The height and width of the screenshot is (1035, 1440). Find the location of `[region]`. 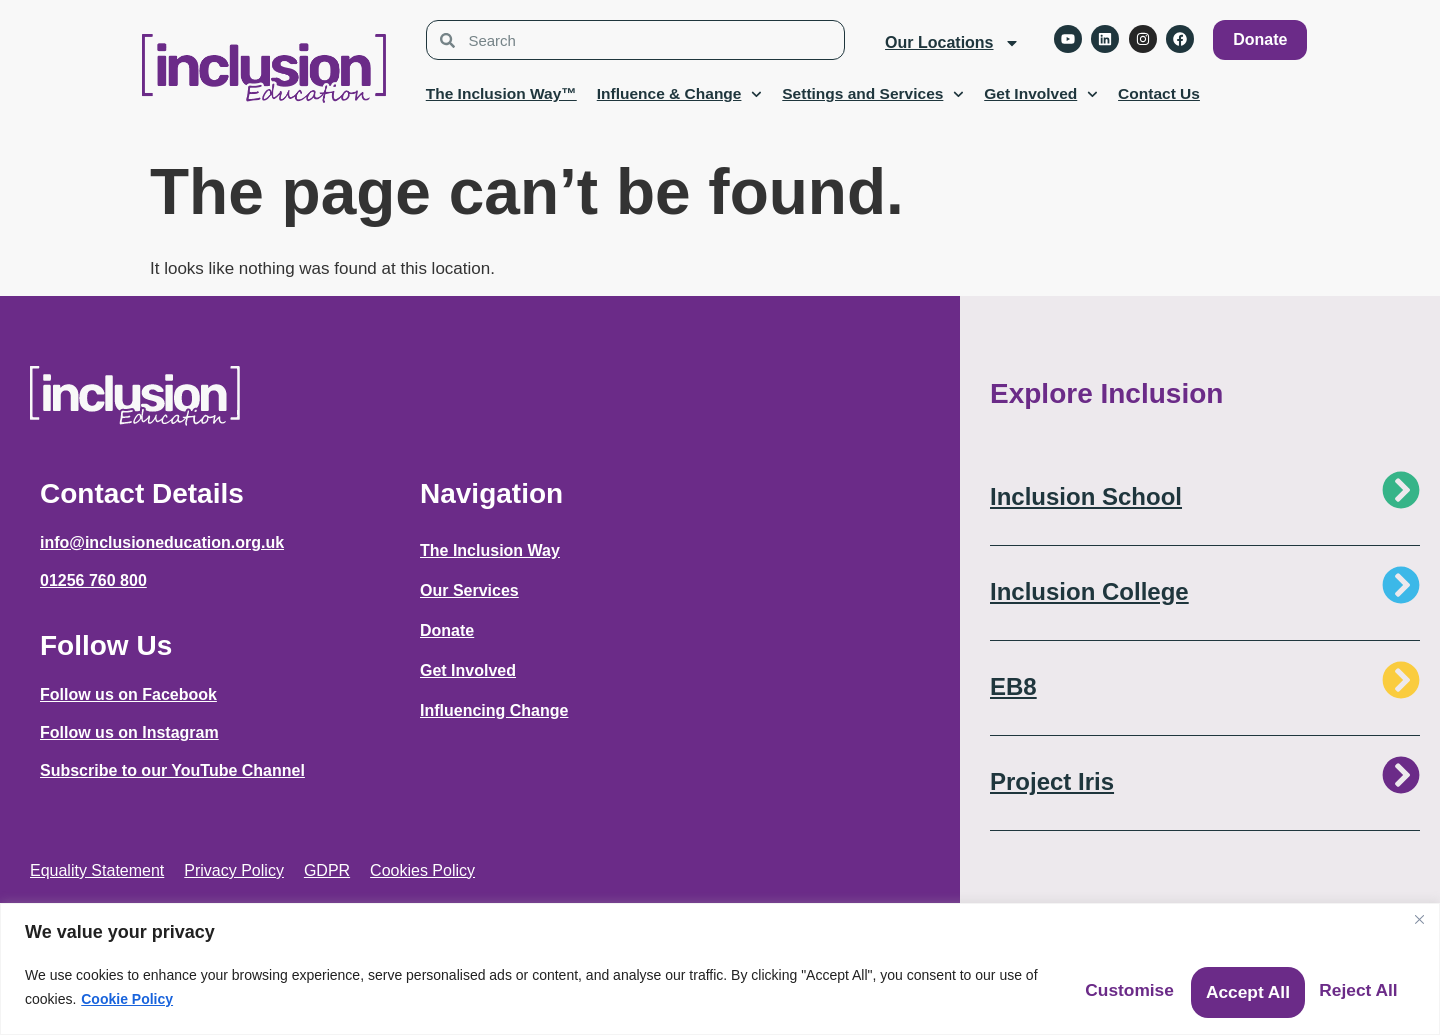

[region] is located at coordinates (720, 964).